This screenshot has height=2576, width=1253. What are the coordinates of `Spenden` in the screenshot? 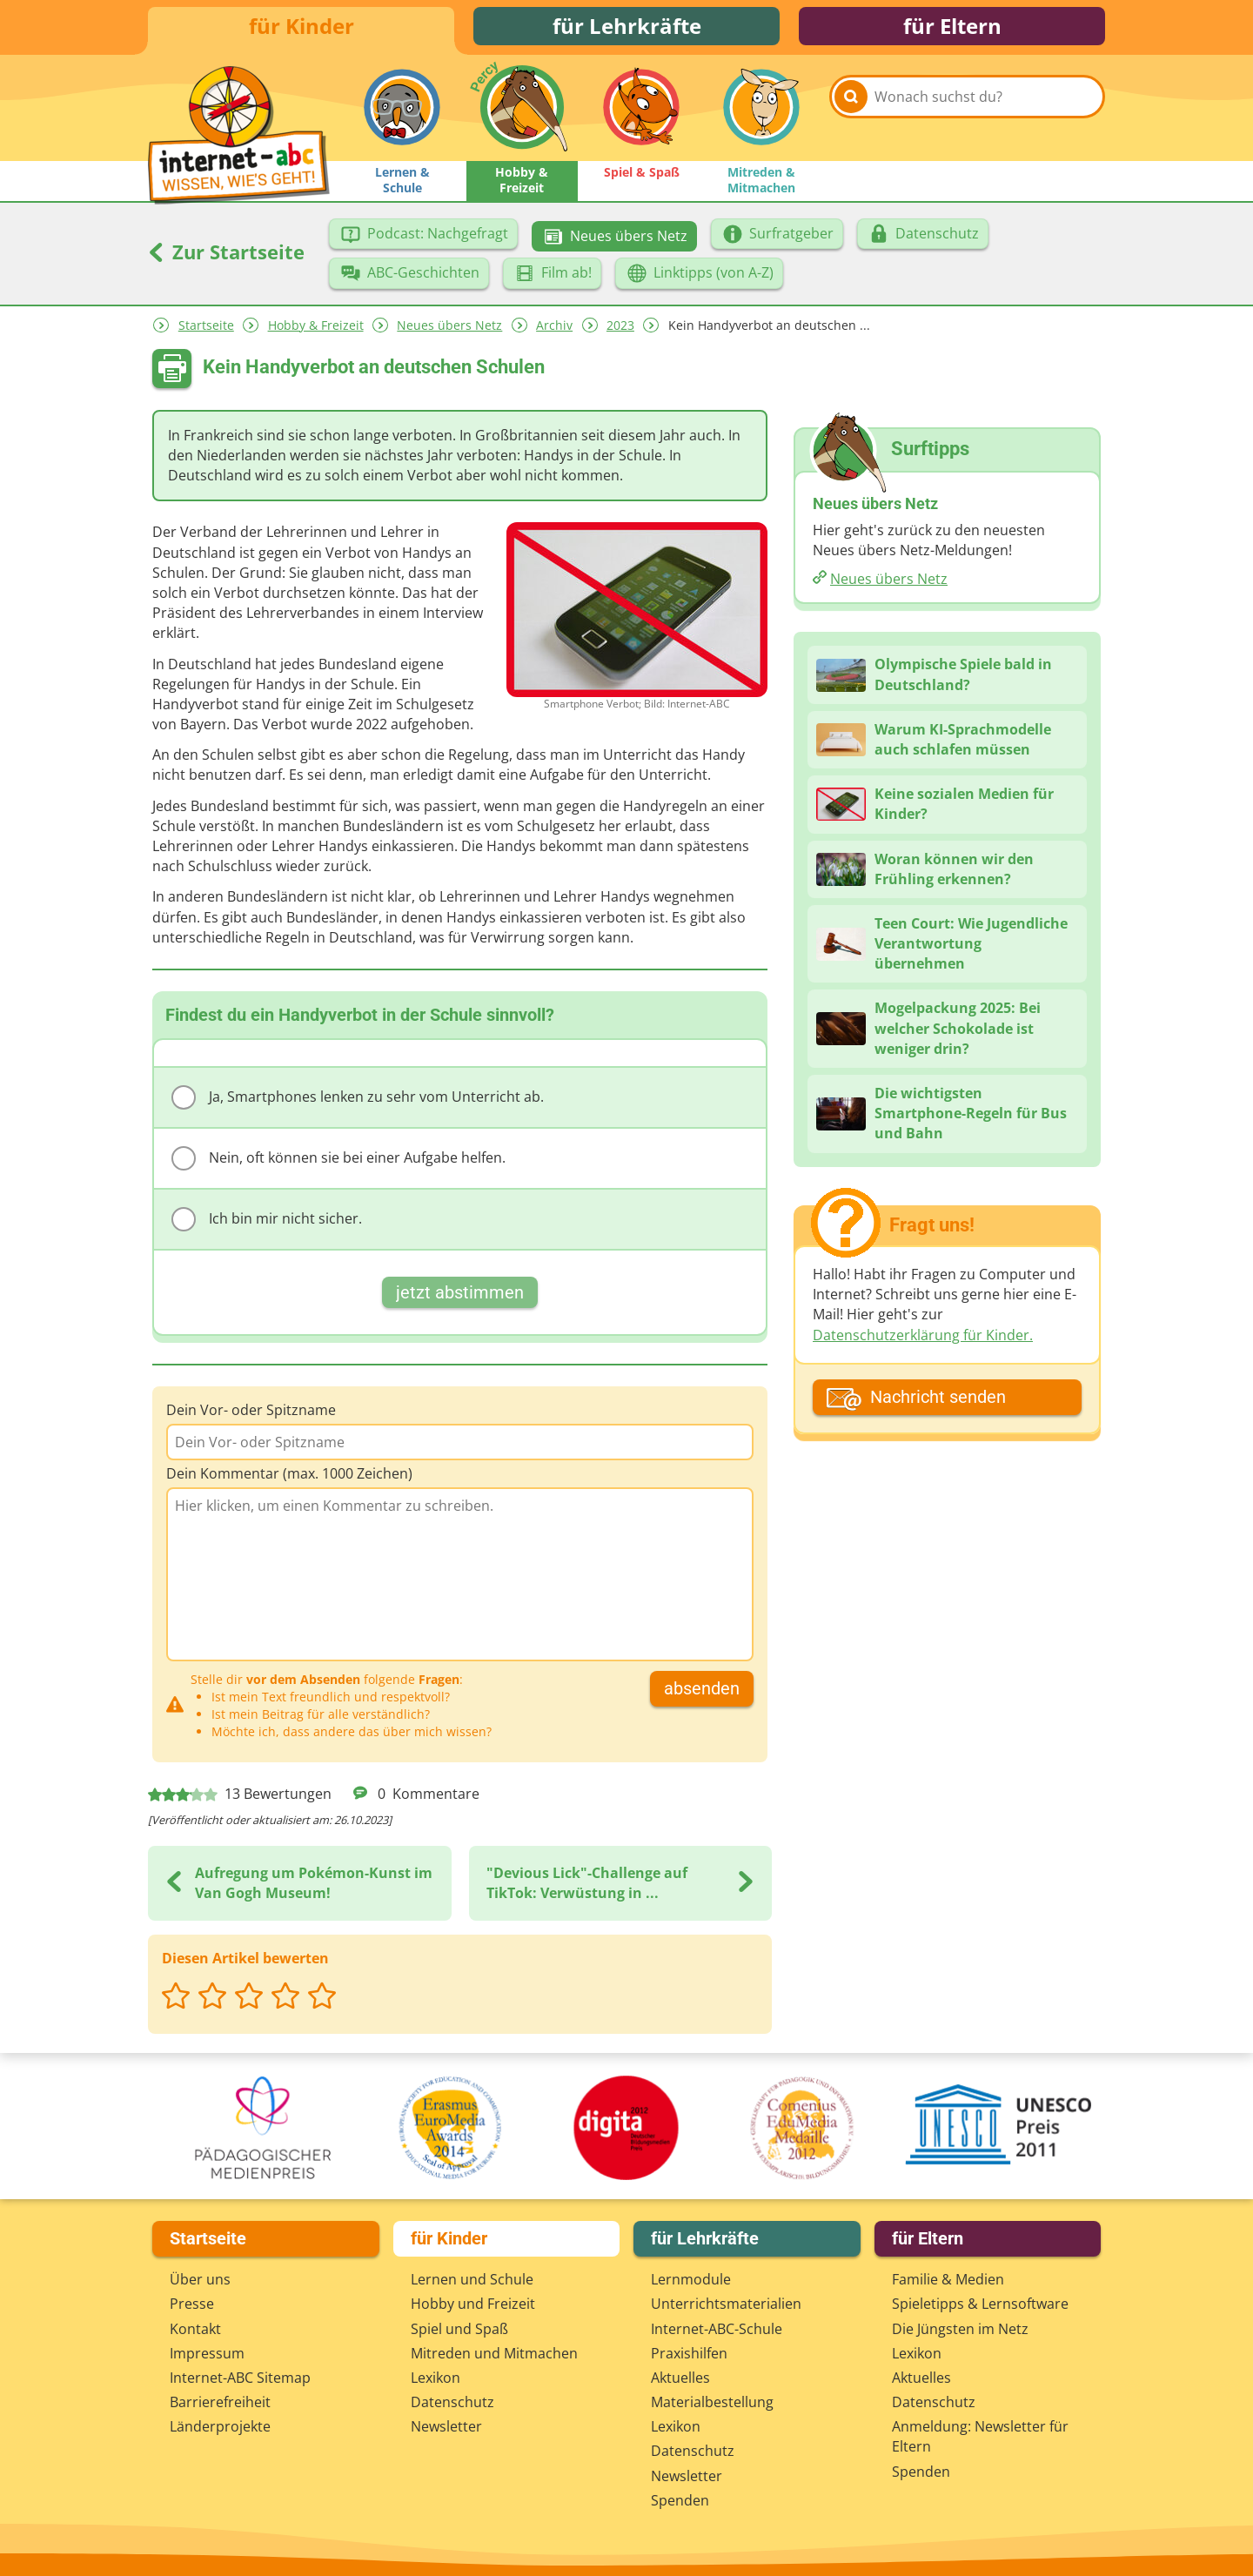 It's located at (680, 2500).